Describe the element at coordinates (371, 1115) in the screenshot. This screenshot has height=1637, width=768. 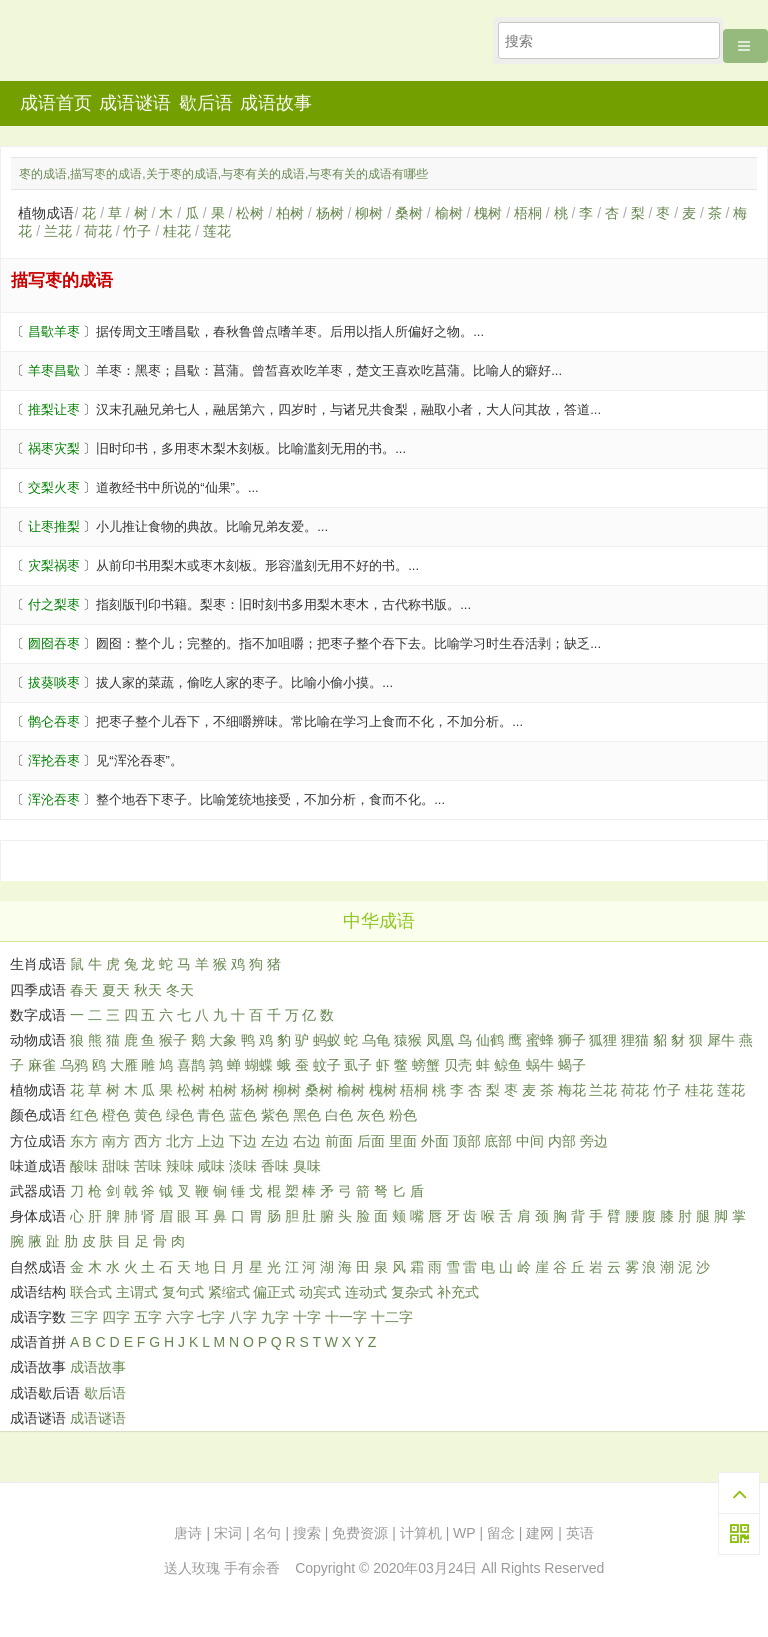
I see `灰色` at that location.